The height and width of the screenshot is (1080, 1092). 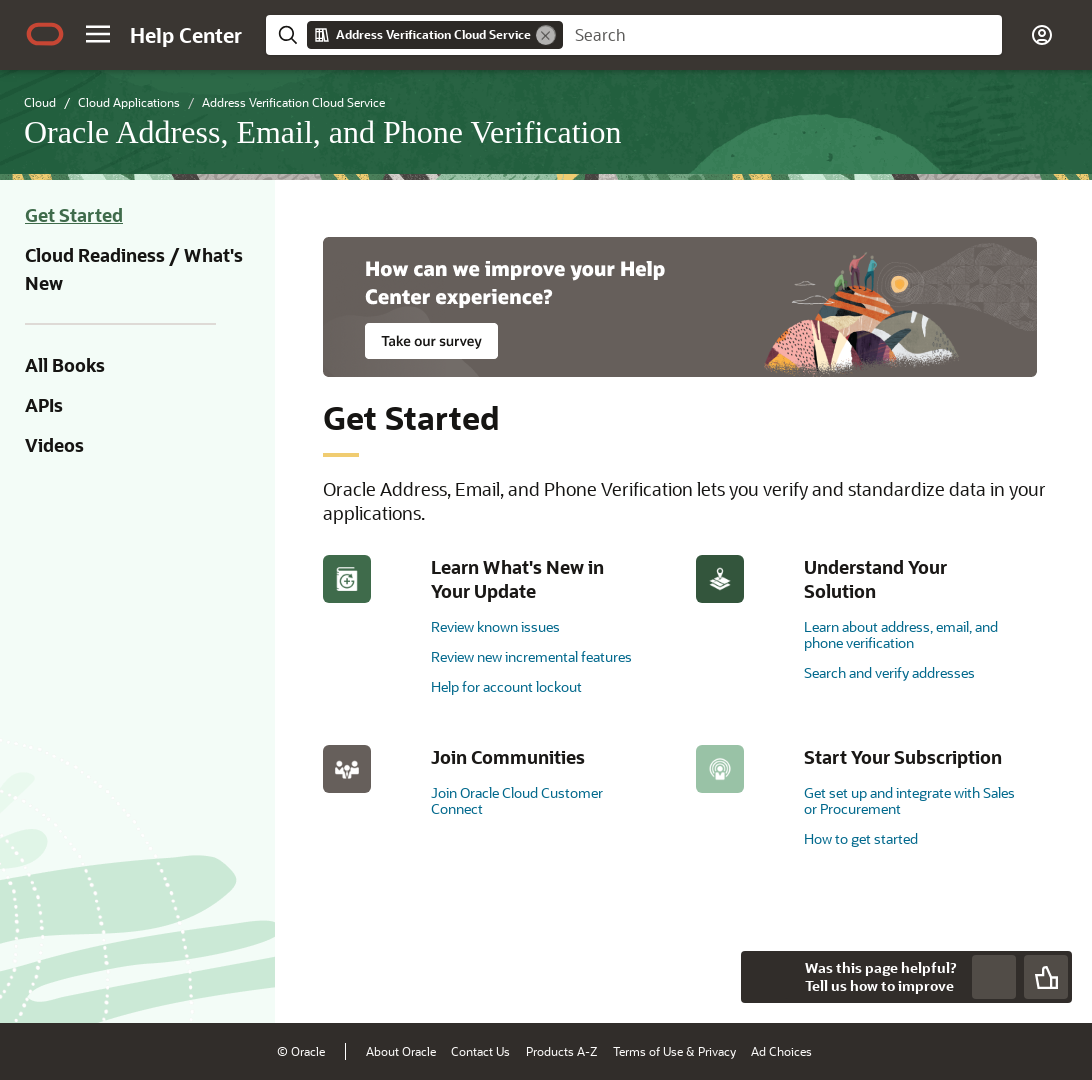 What do you see at coordinates (480, 1051) in the screenshot?
I see `Contact Us` at bounding box center [480, 1051].